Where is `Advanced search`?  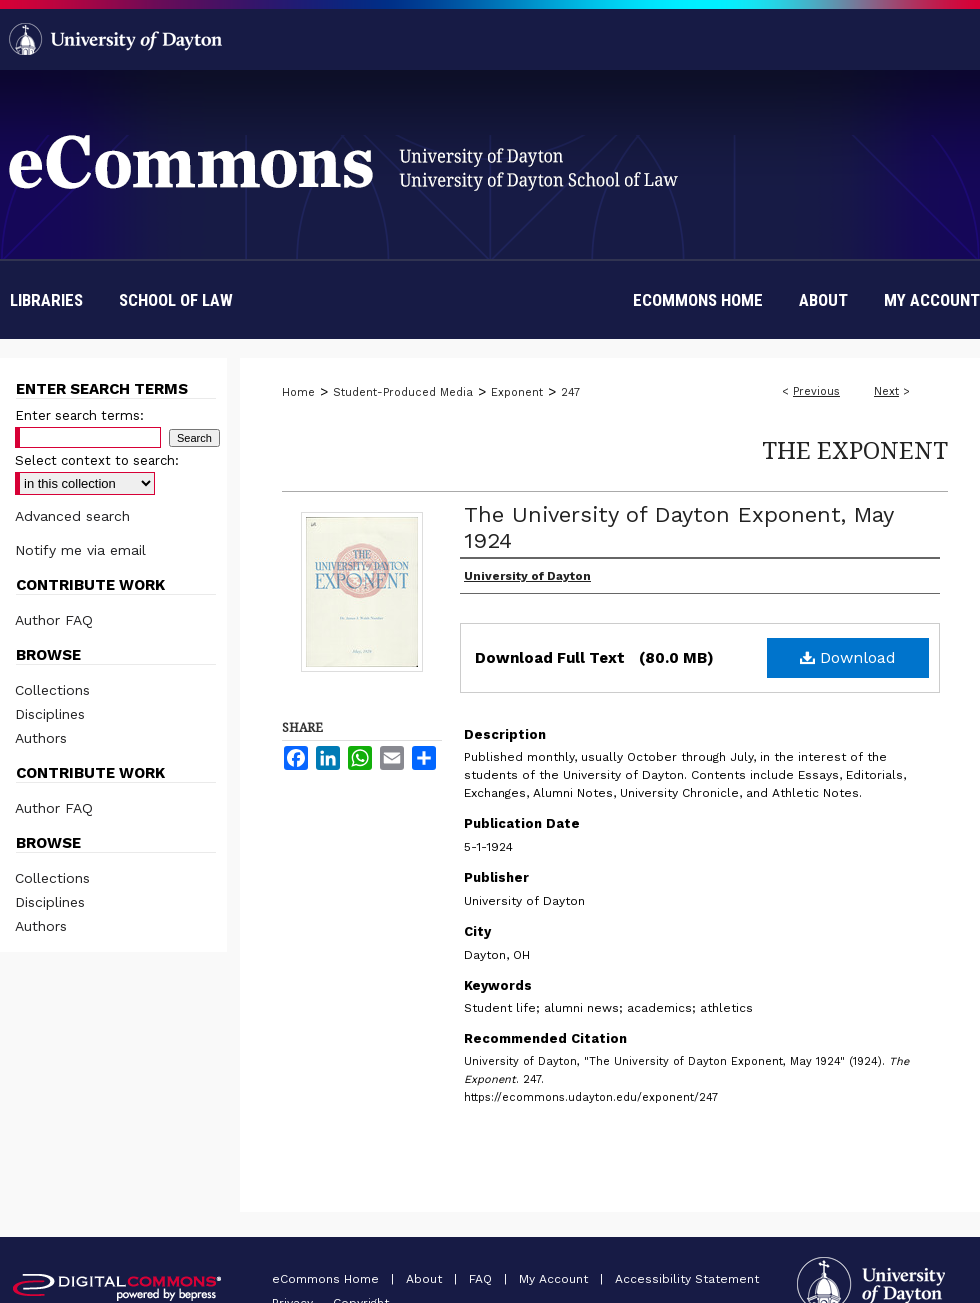 Advanced search is located at coordinates (72, 516).